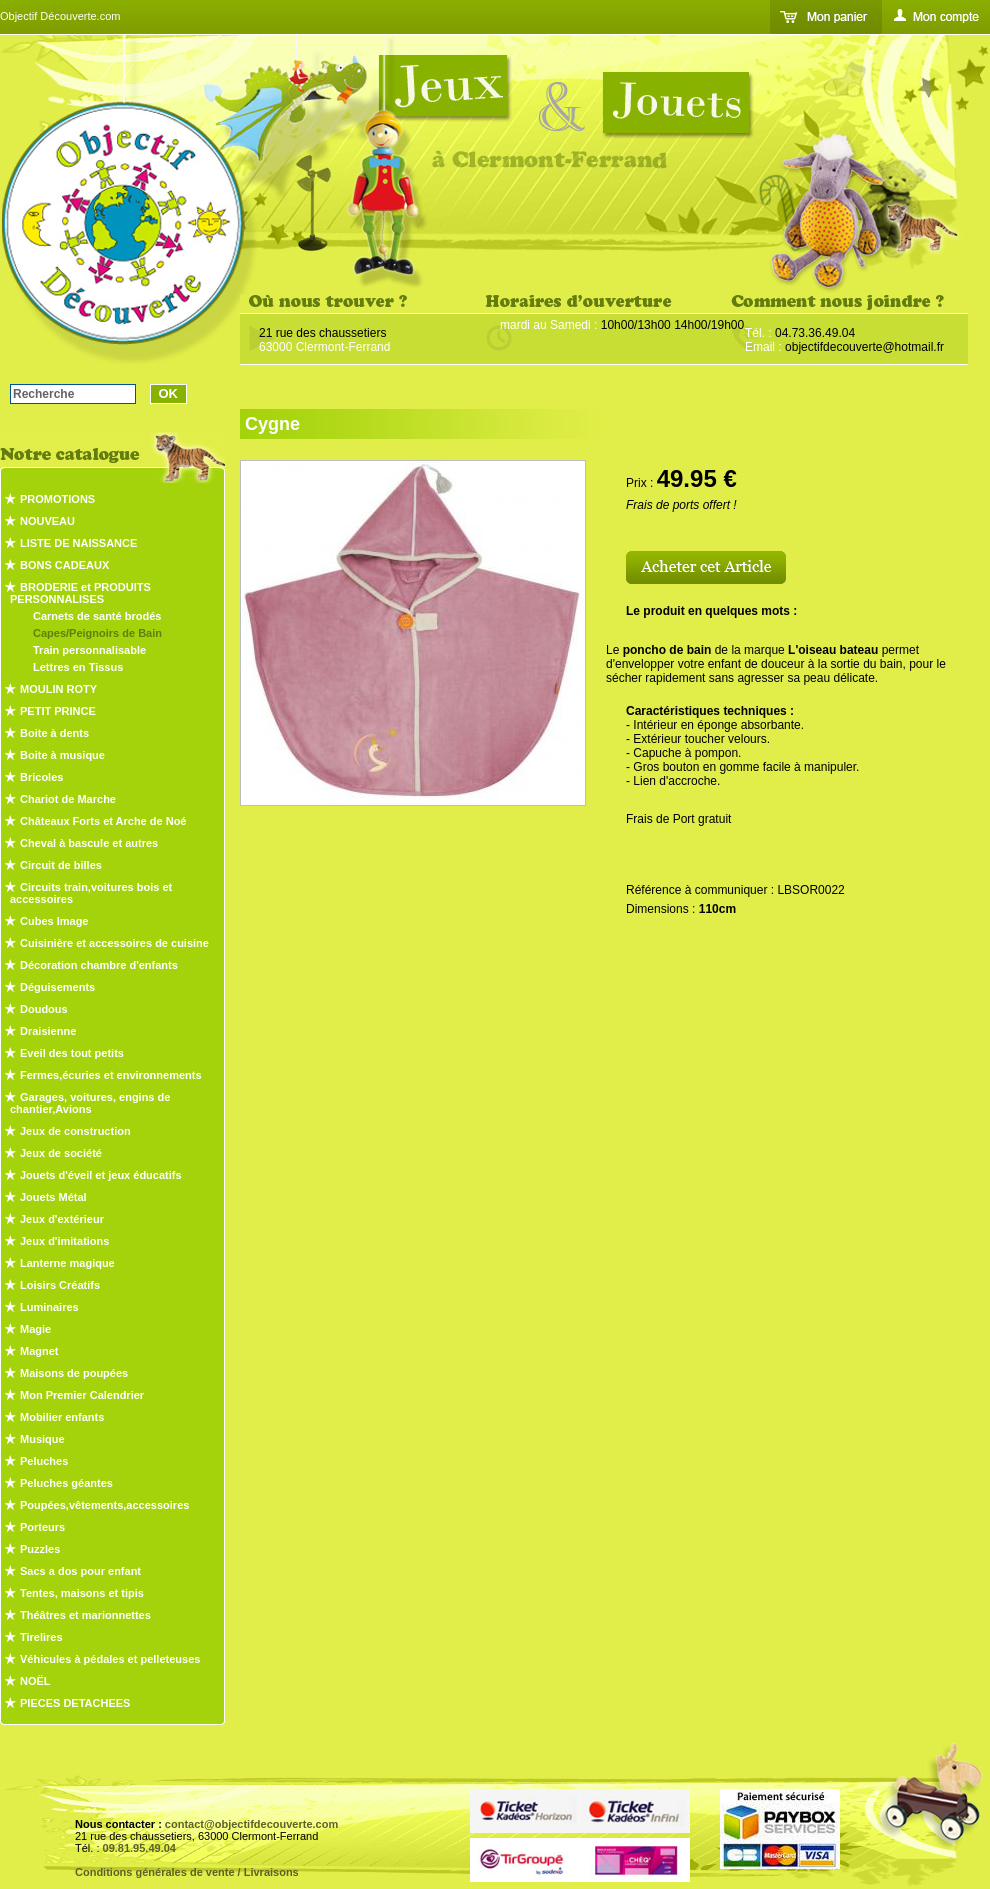 This screenshot has height=1889, width=990. What do you see at coordinates (58, 711) in the screenshot?
I see `PETIT PRINCE` at bounding box center [58, 711].